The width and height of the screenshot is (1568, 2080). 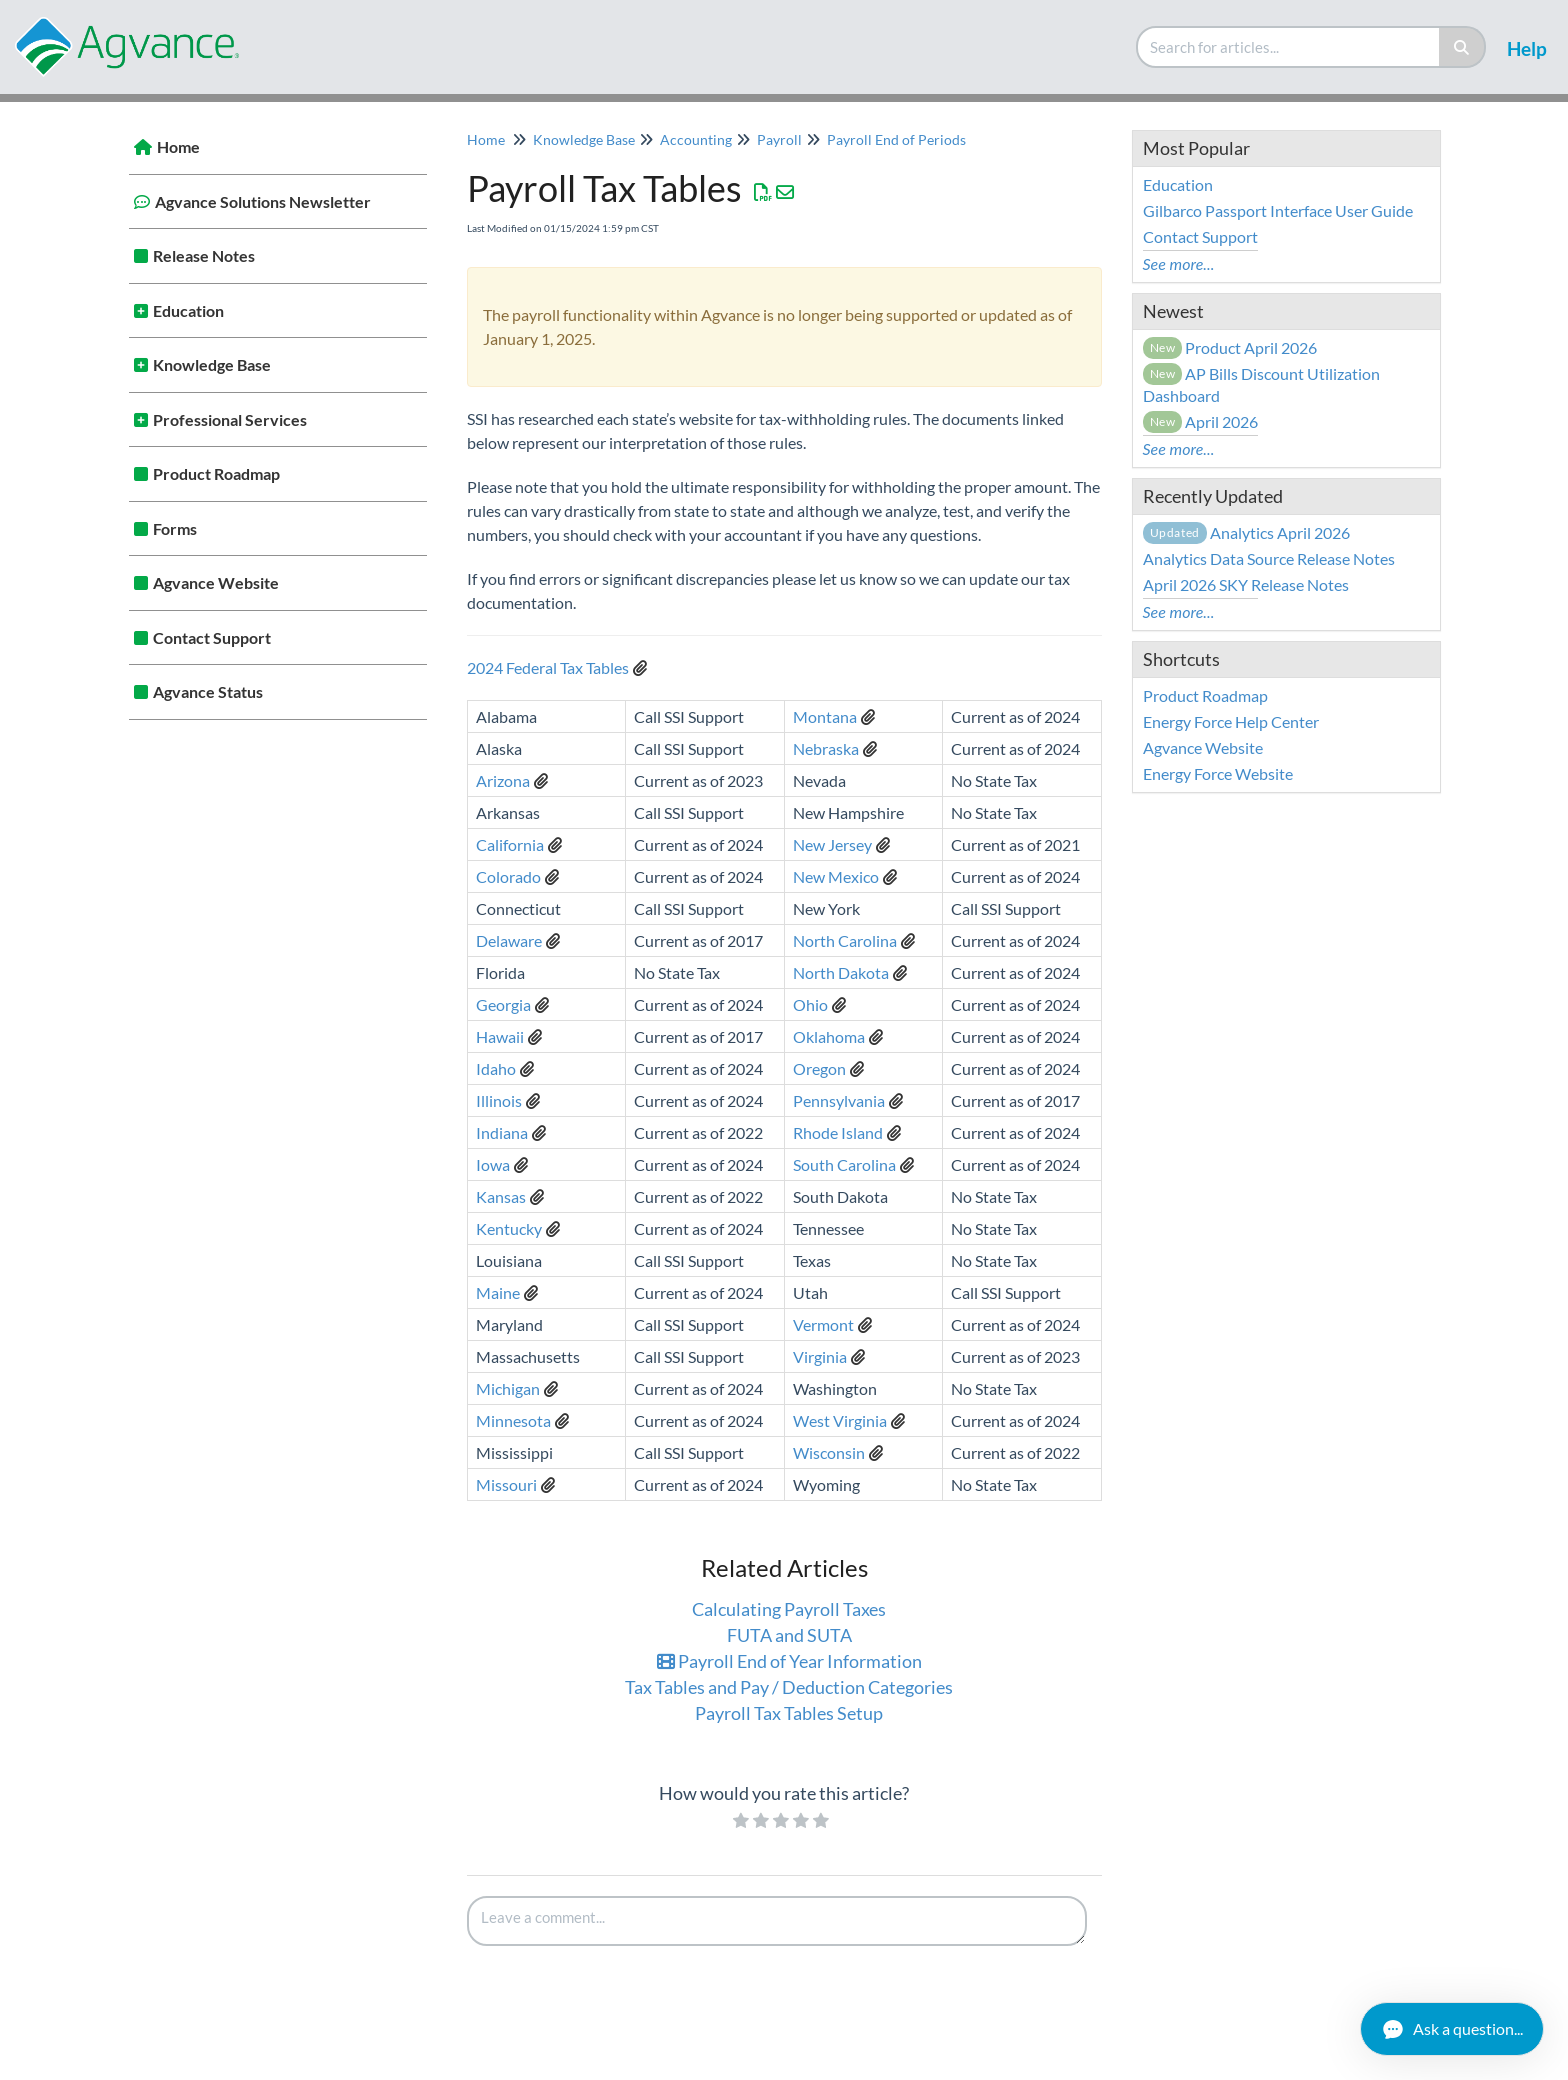 What do you see at coordinates (178, 146) in the screenshot?
I see `Home` at bounding box center [178, 146].